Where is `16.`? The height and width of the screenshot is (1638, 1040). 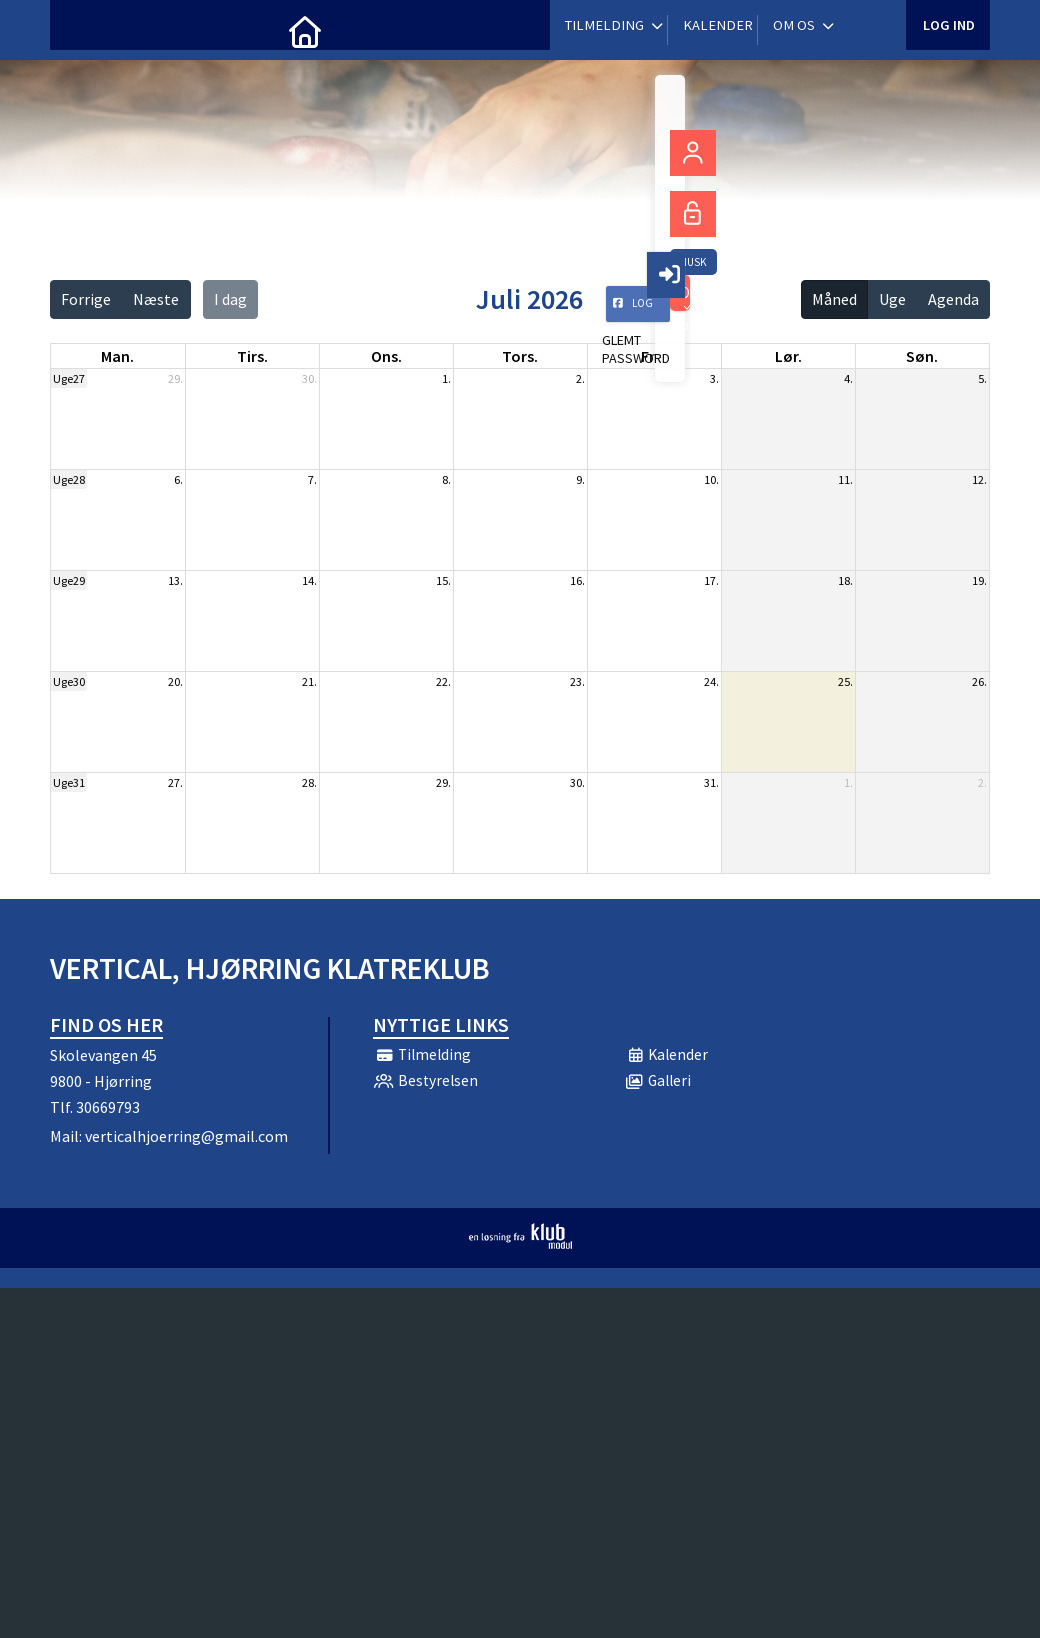
16. is located at coordinates (577, 580).